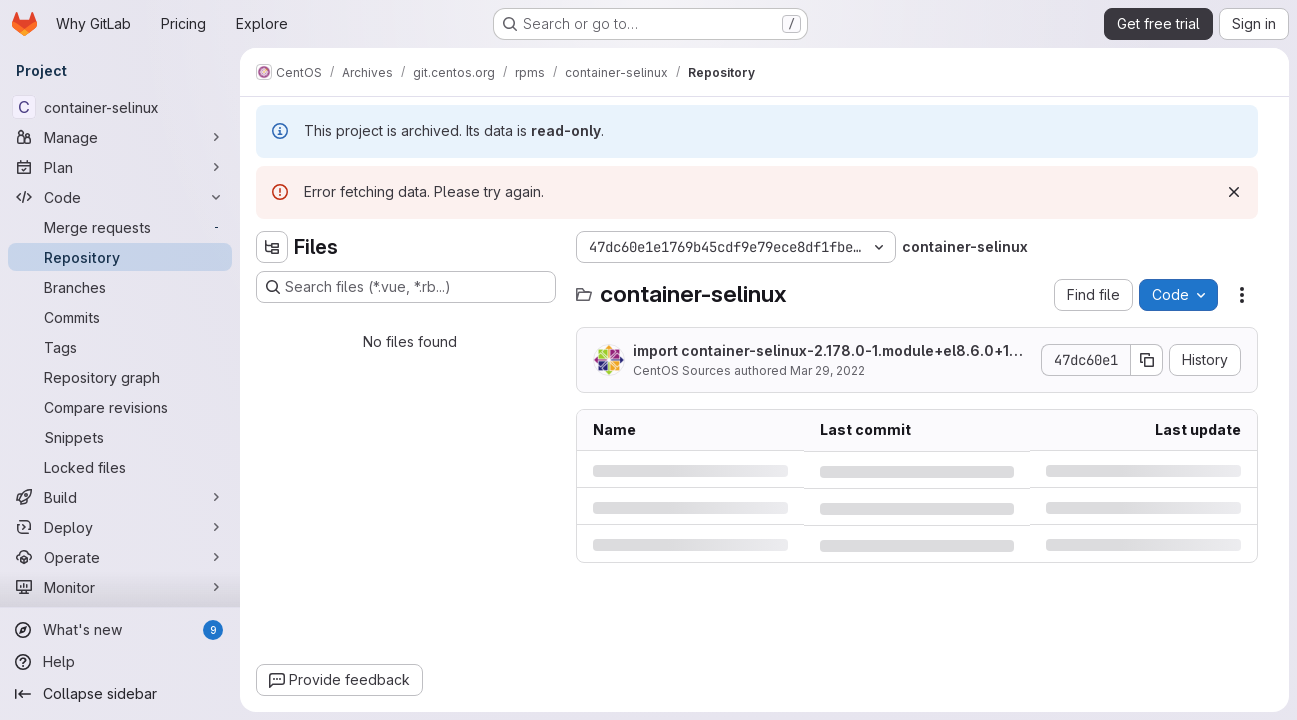 This screenshot has height=720, width=1297. What do you see at coordinates (120, 694) in the screenshot?
I see `[Collapse sidebar]` at bounding box center [120, 694].